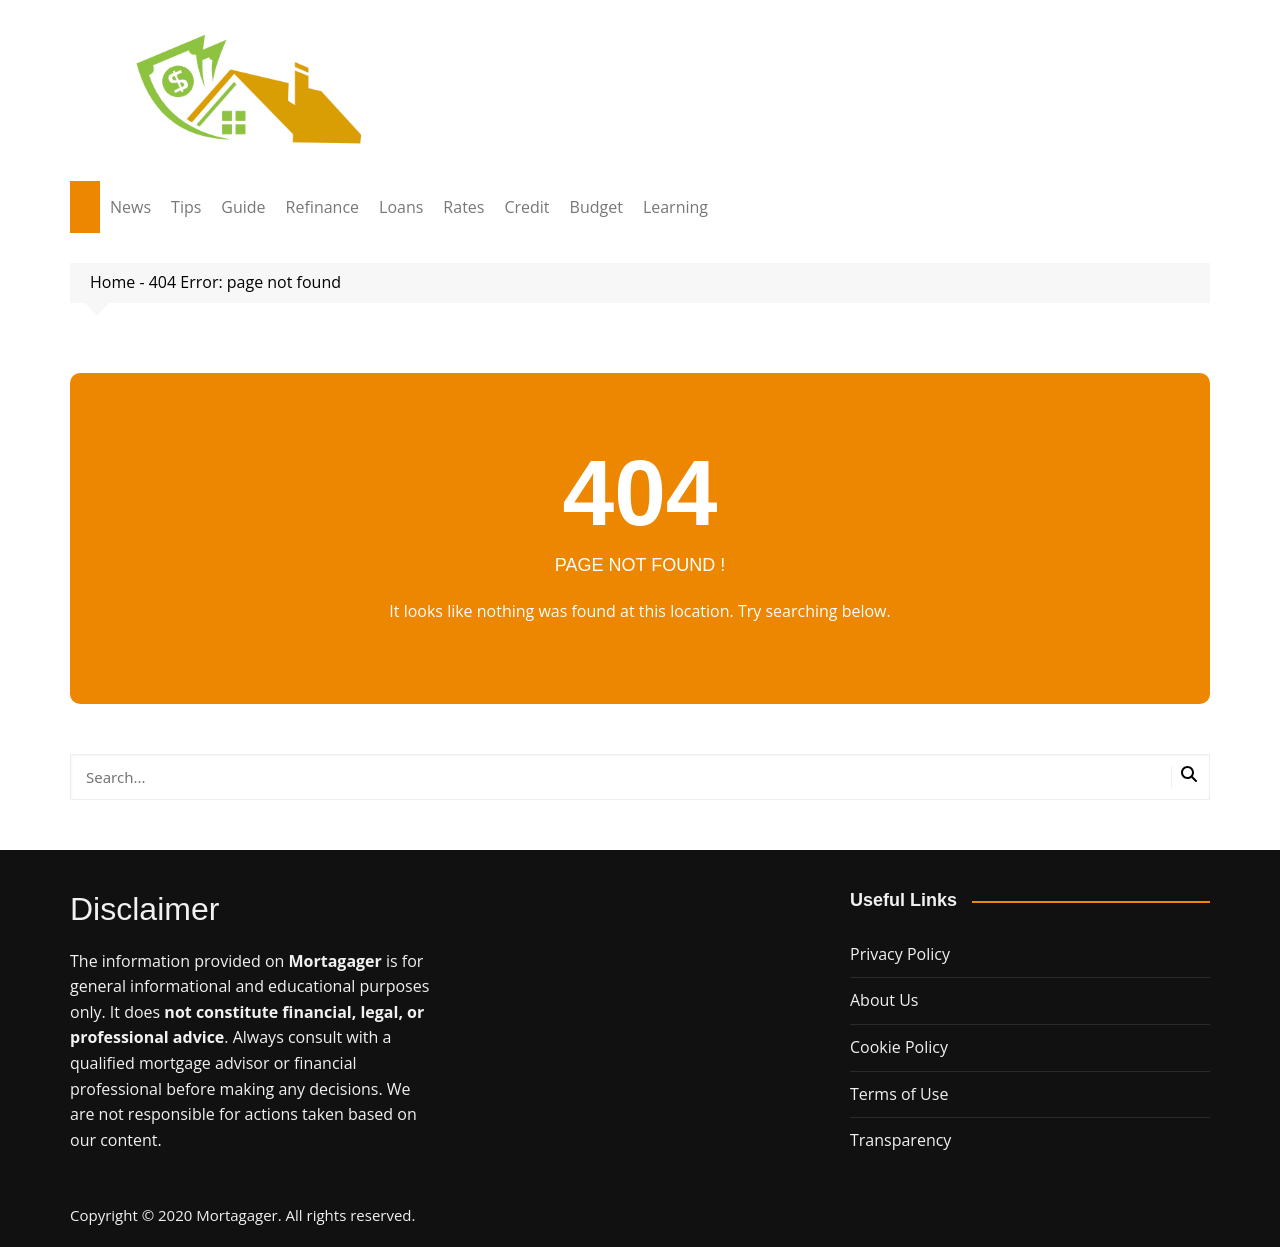  Describe the element at coordinates (675, 207) in the screenshot. I see `Learning` at that location.